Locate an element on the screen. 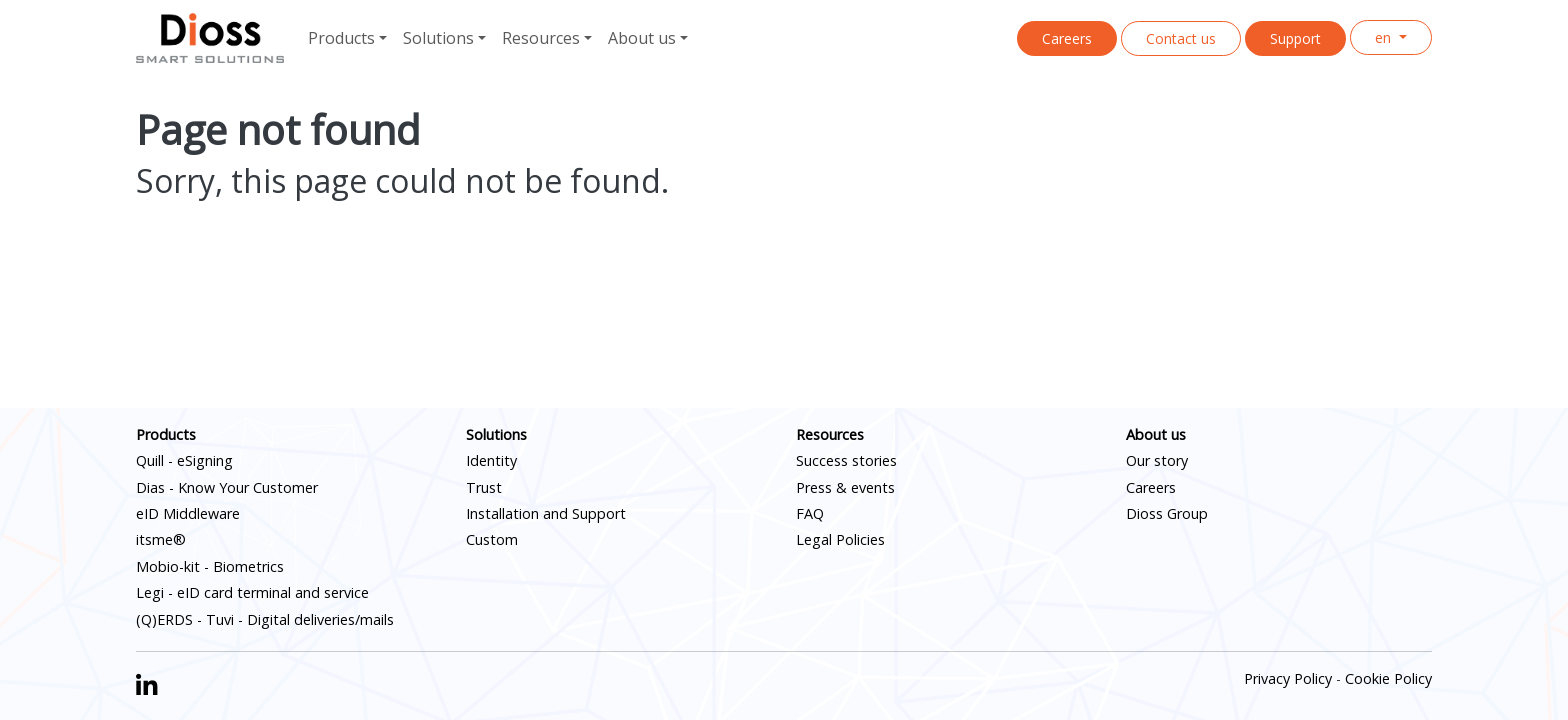  FAQ is located at coordinates (810, 513).